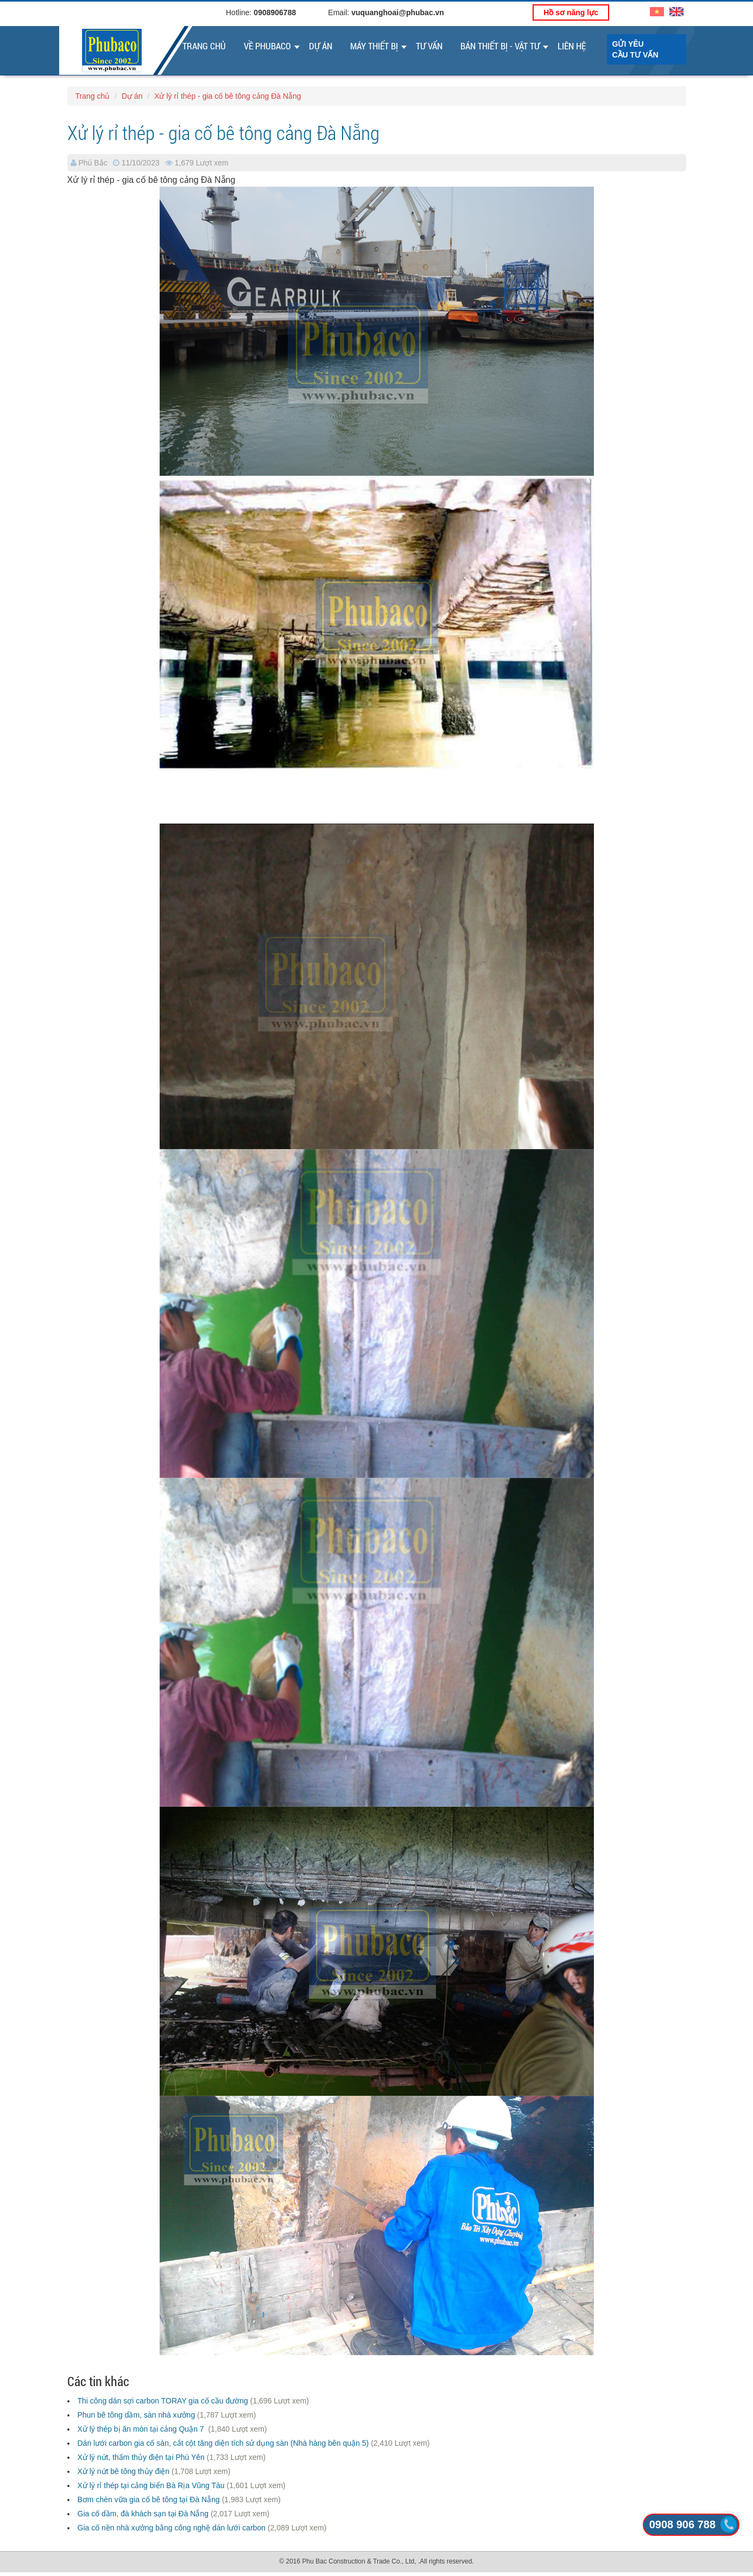  Describe the element at coordinates (374, 46) in the screenshot. I see `Máy thiết bị` at that location.